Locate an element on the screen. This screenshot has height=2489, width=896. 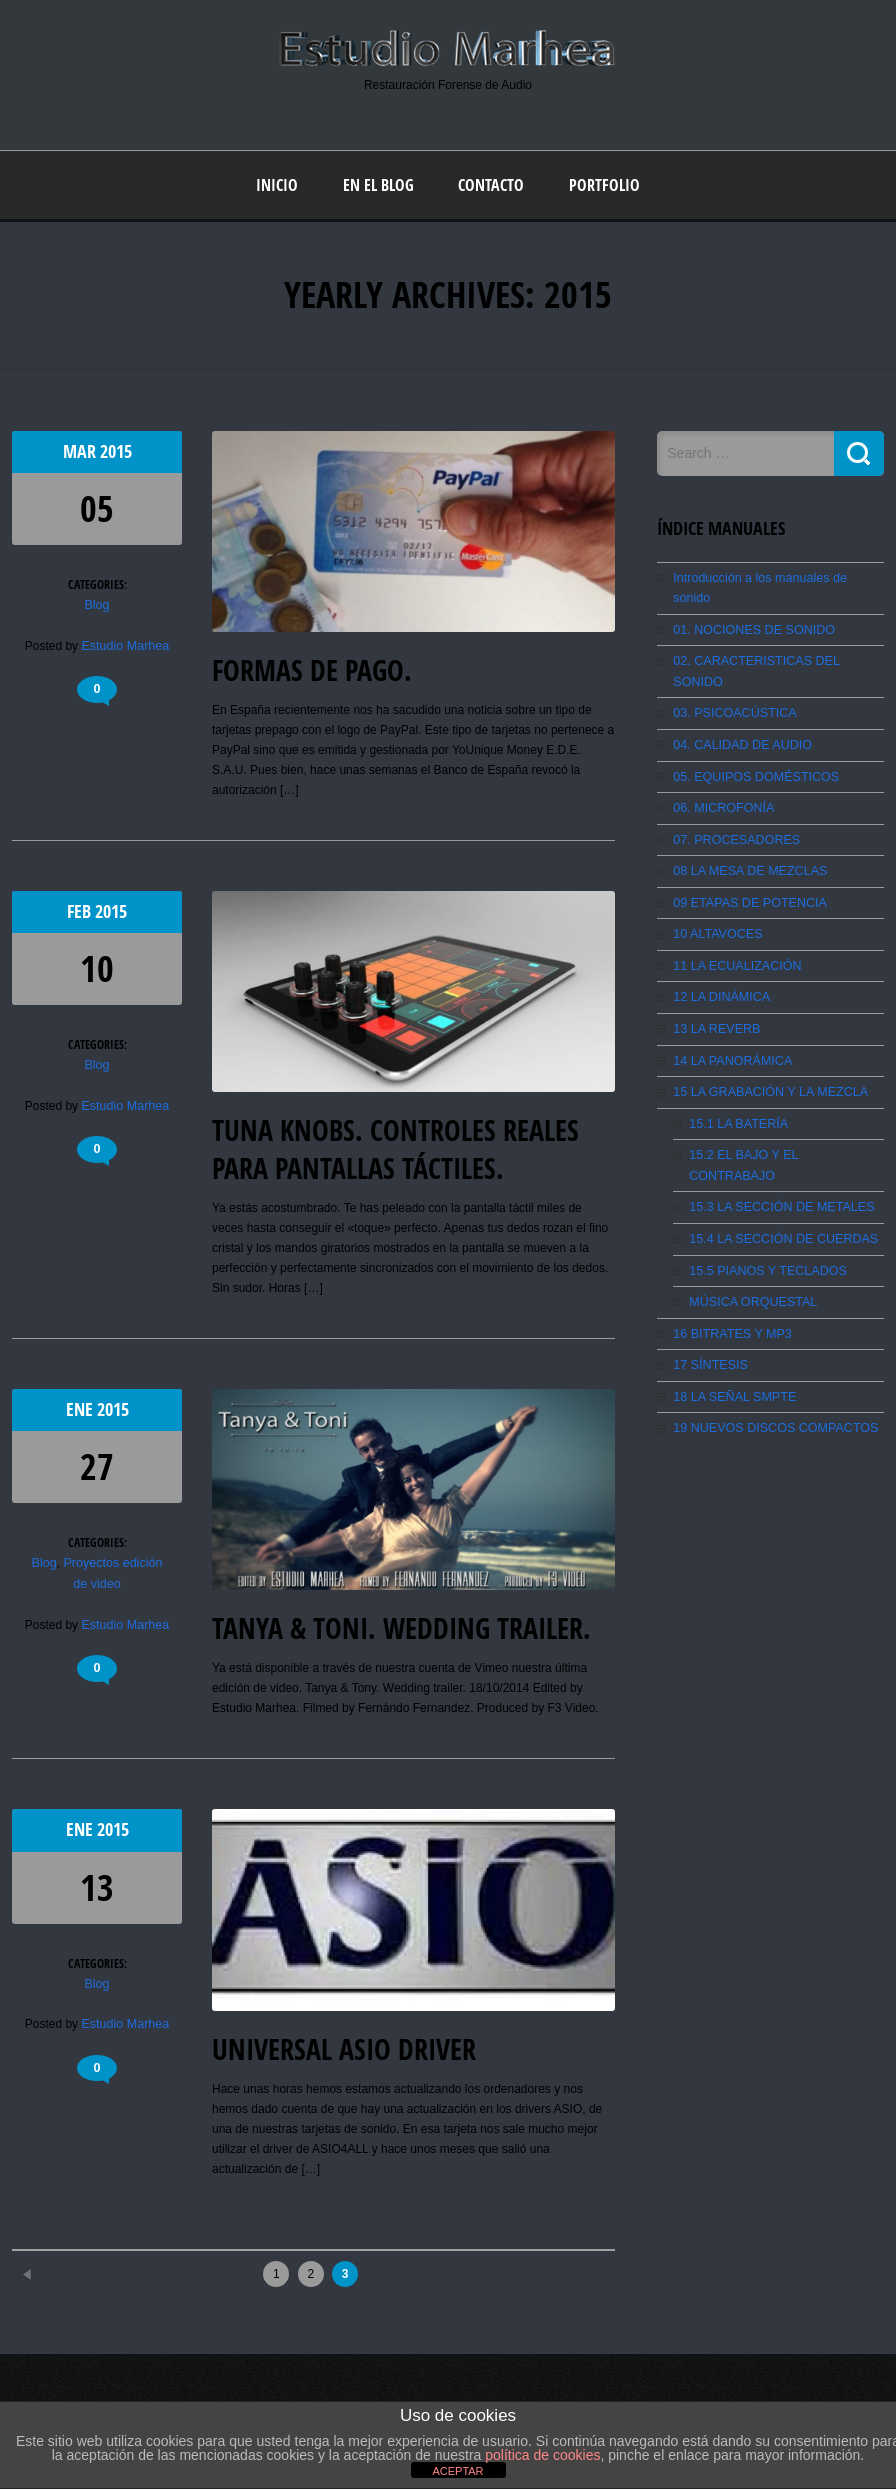
08 LA MESA DE MEZCLAS is located at coordinates (746, 825).